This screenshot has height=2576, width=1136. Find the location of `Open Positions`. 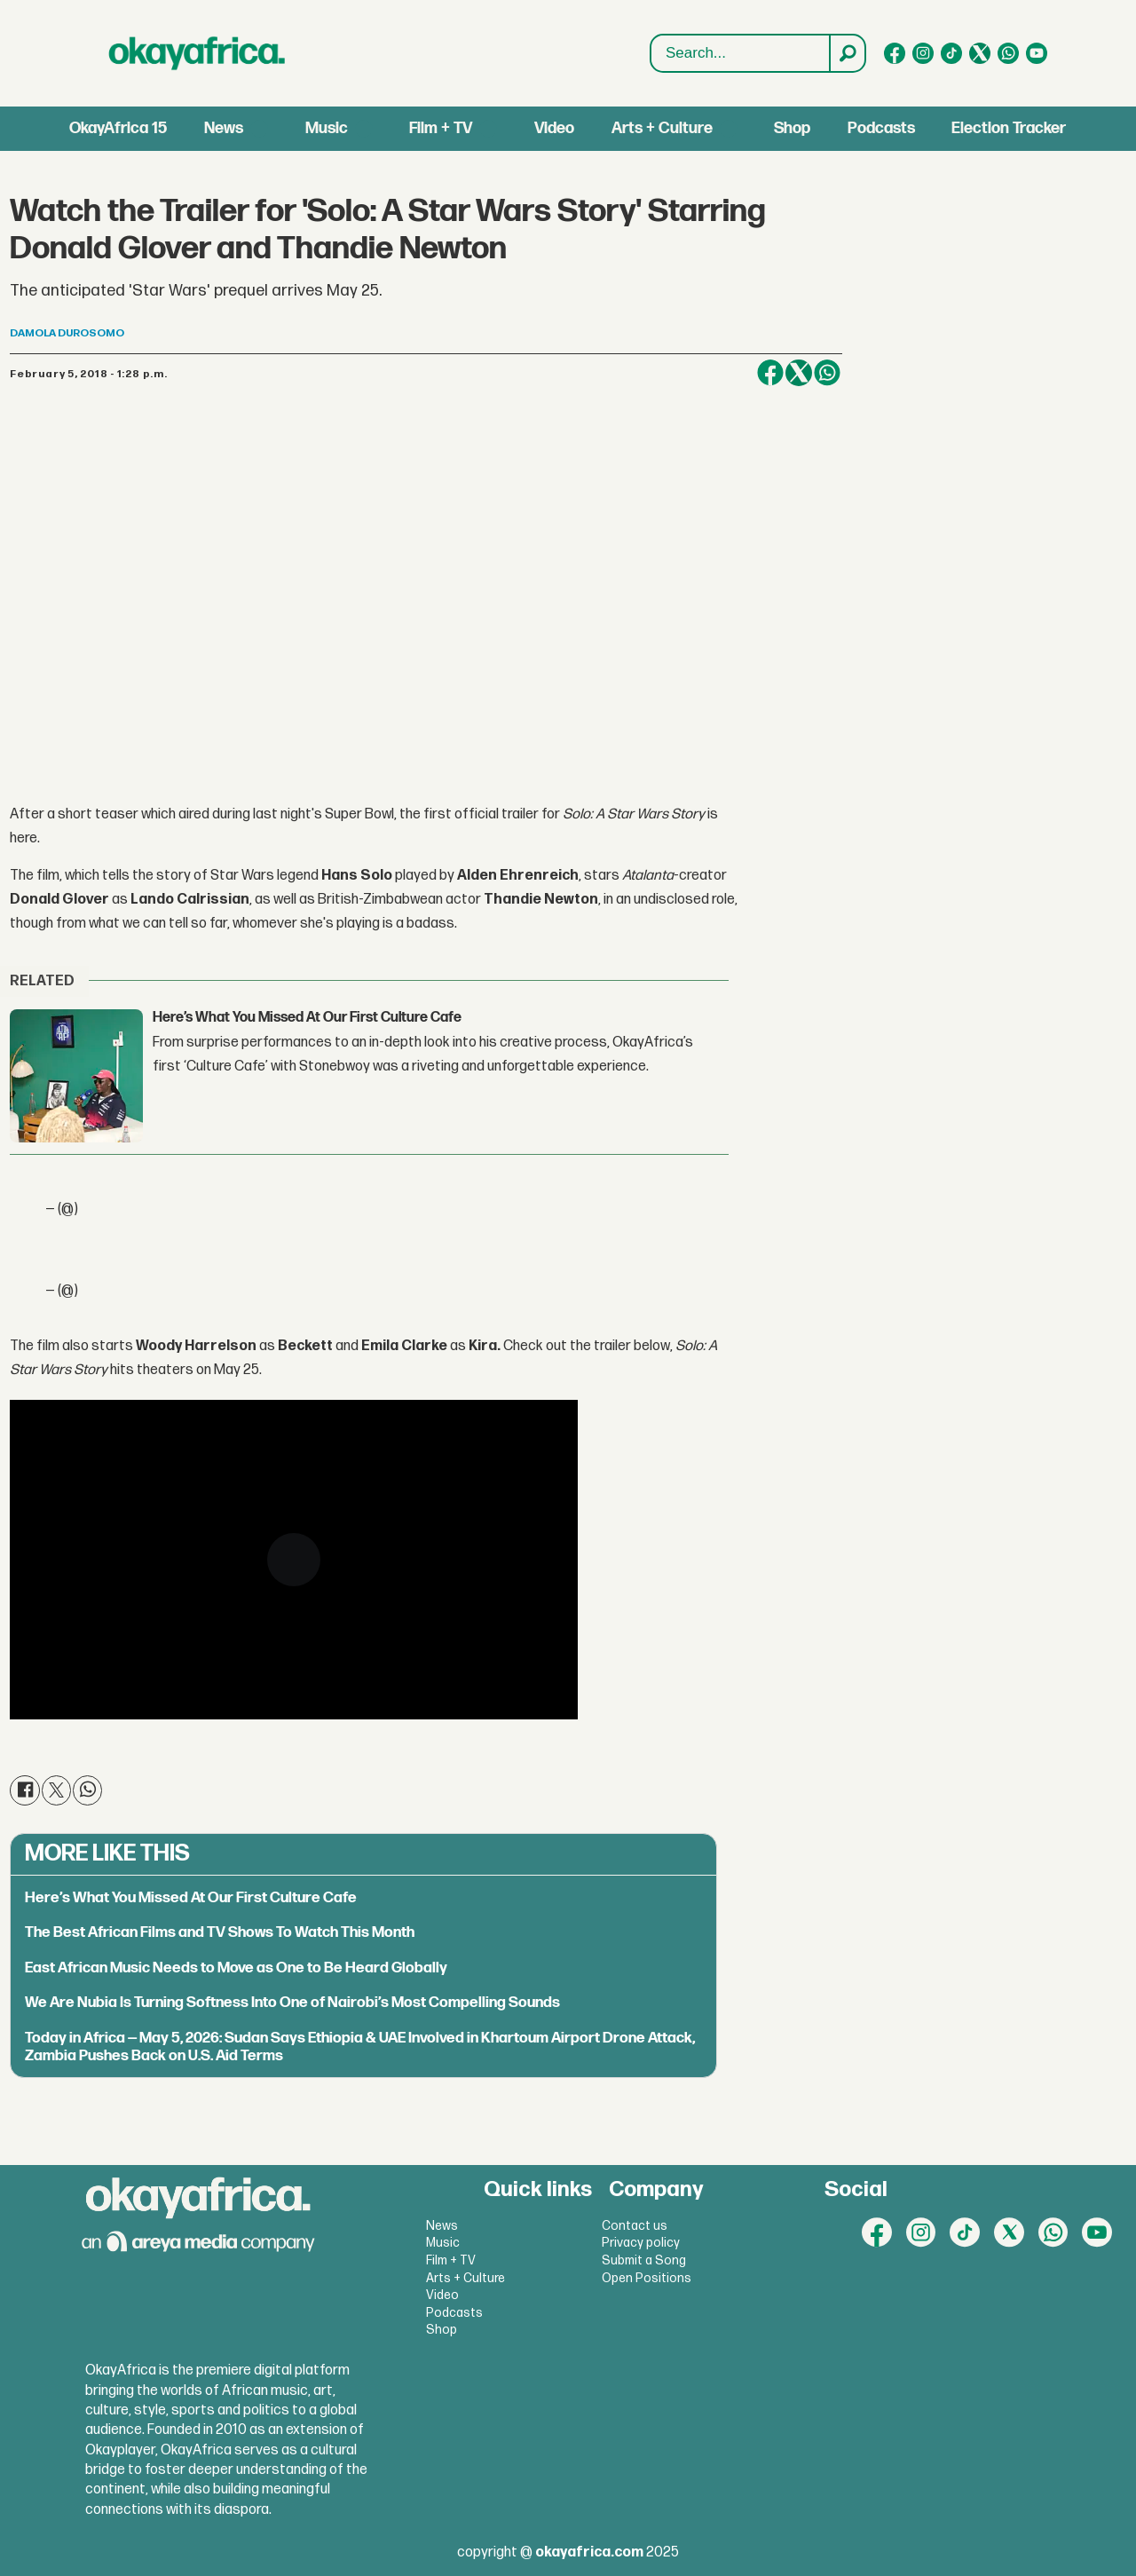

Open Positions is located at coordinates (646, 2278).